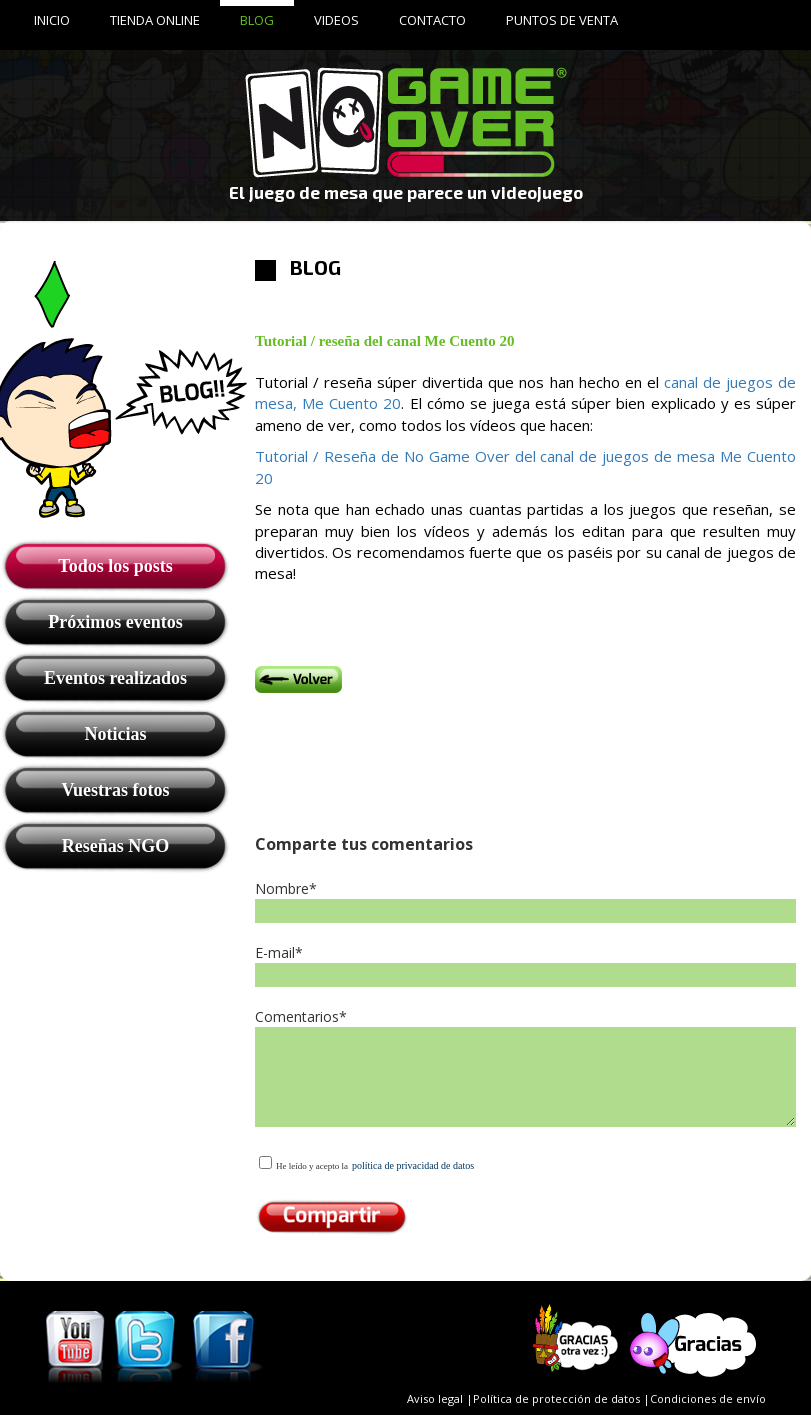  Describe the element at coordinates (116, 790) in the screenshot. I see `Vuestras fotos` at that location.